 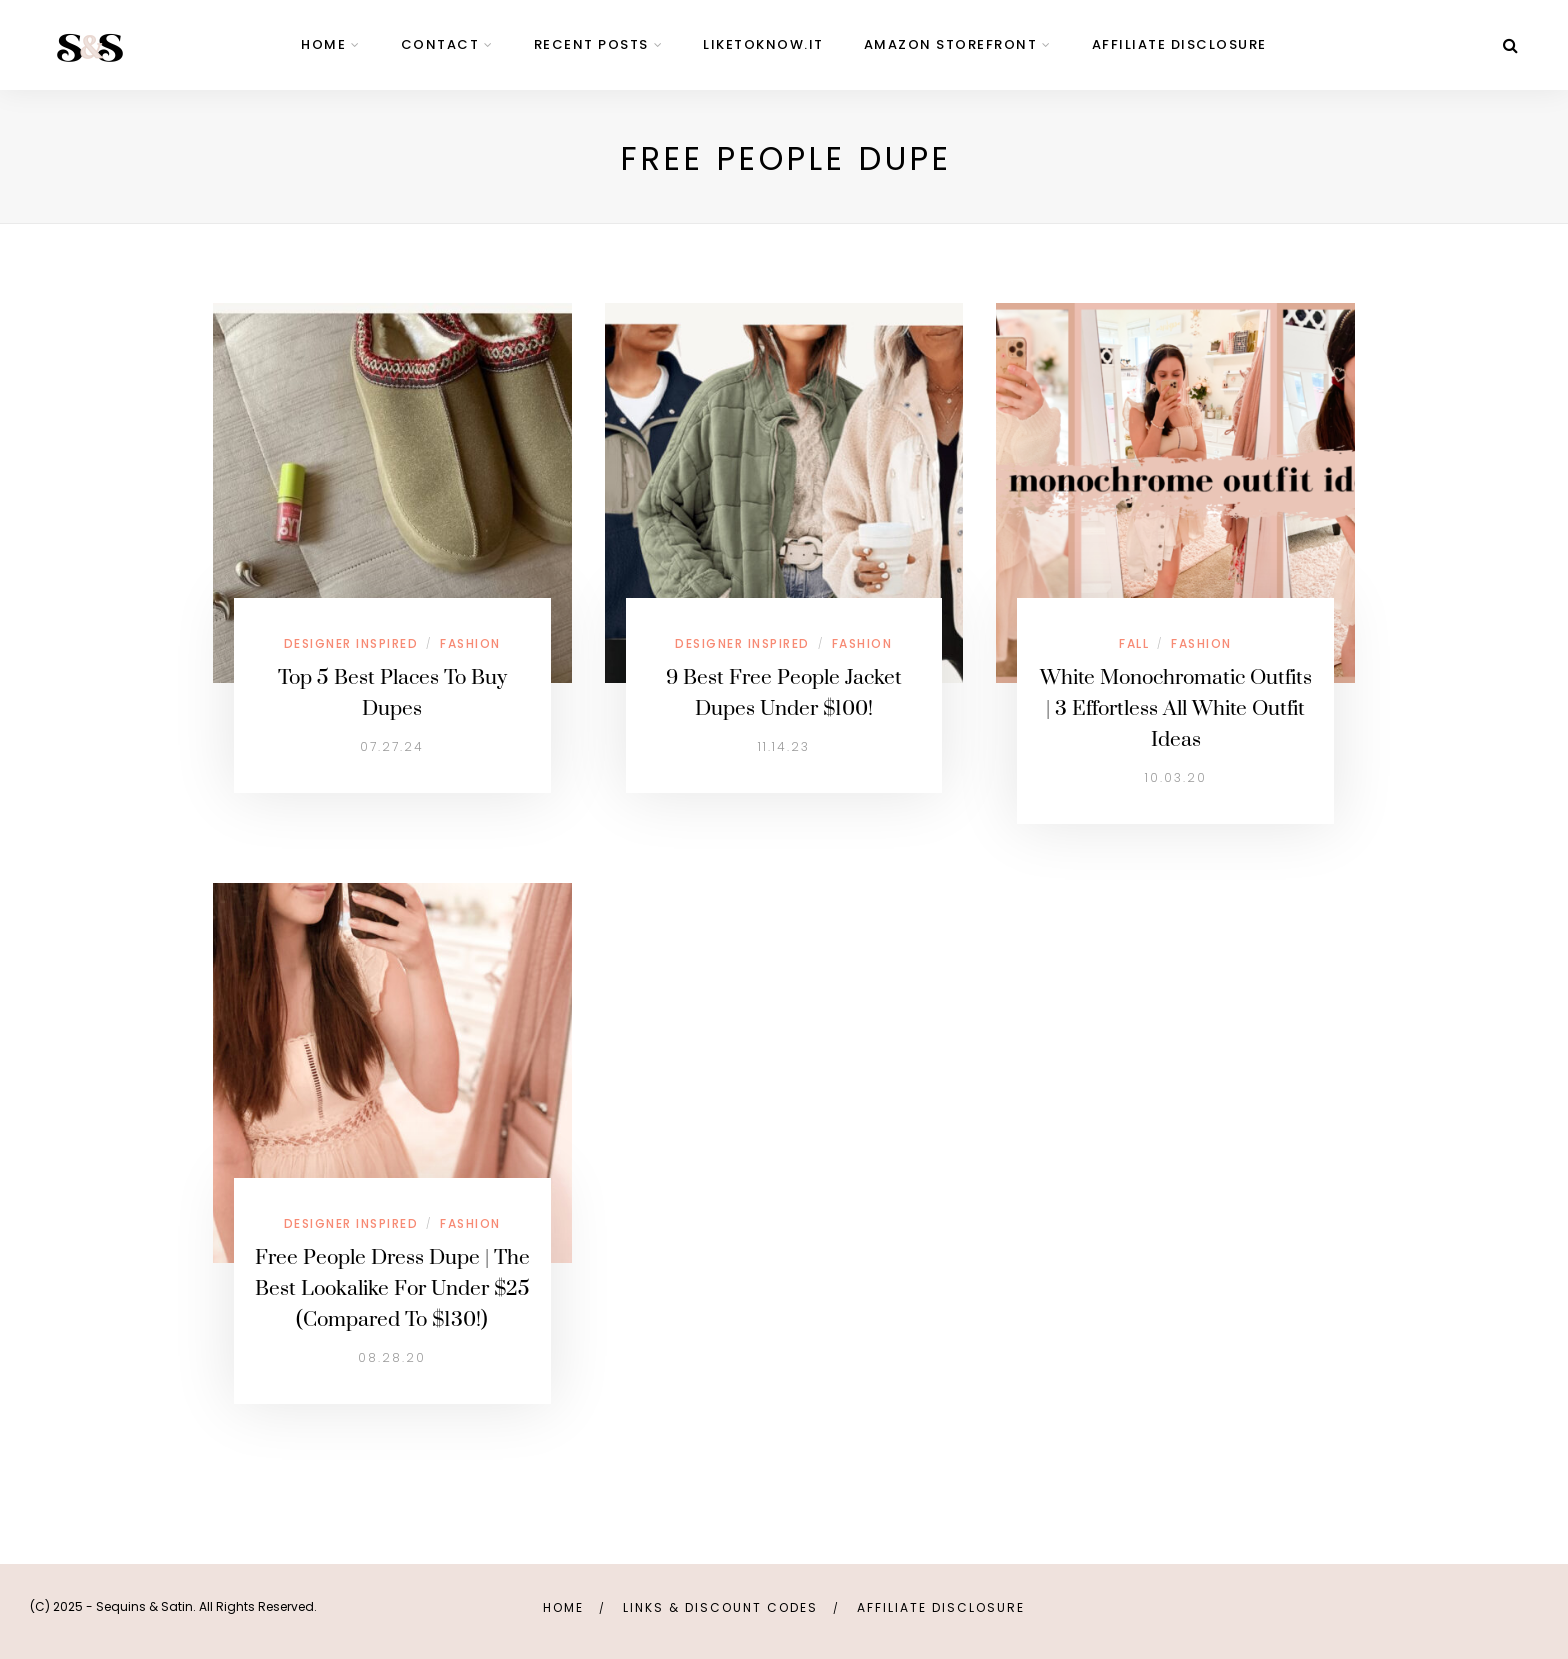 I want to click on home, so click(x=323, y=44).